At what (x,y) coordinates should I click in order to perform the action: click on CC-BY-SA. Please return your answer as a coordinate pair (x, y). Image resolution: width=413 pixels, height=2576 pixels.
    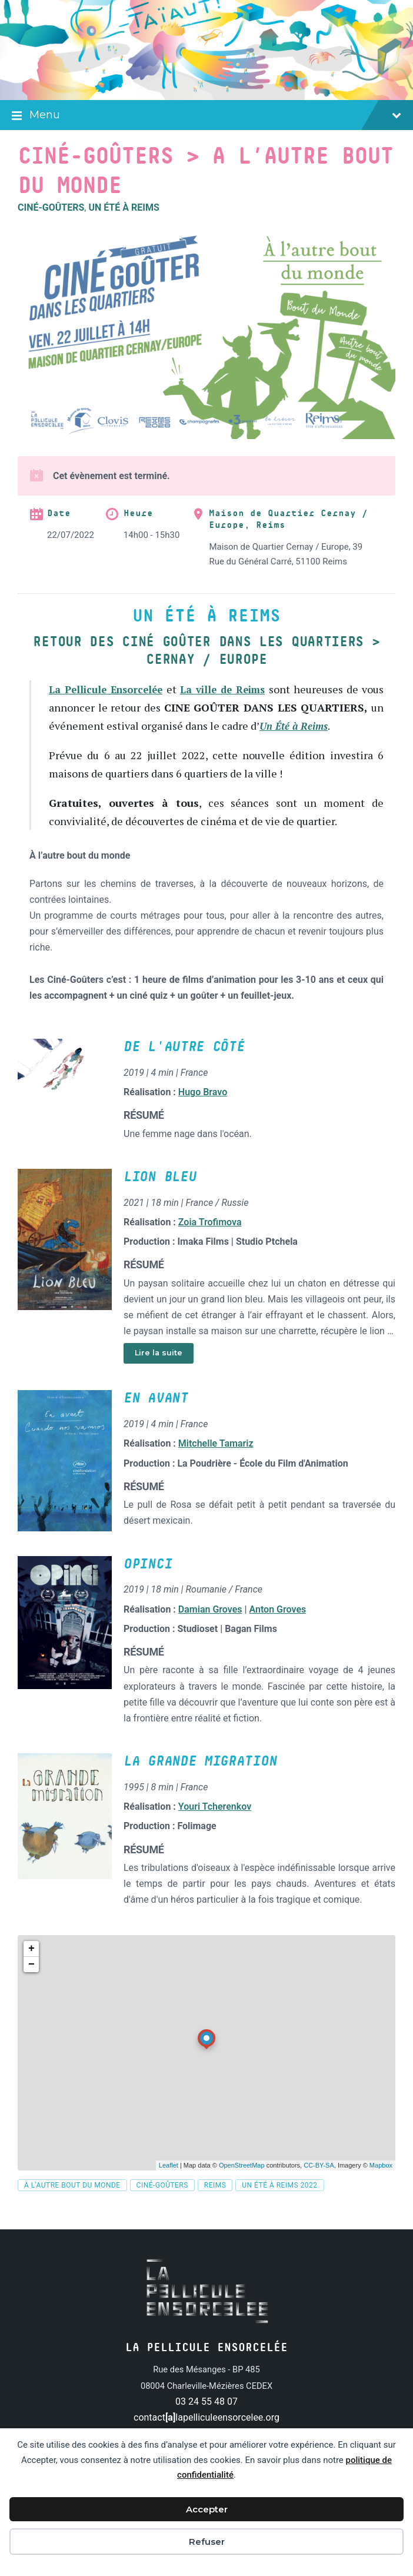
    Looking at the image, I should click on (319, 2183).